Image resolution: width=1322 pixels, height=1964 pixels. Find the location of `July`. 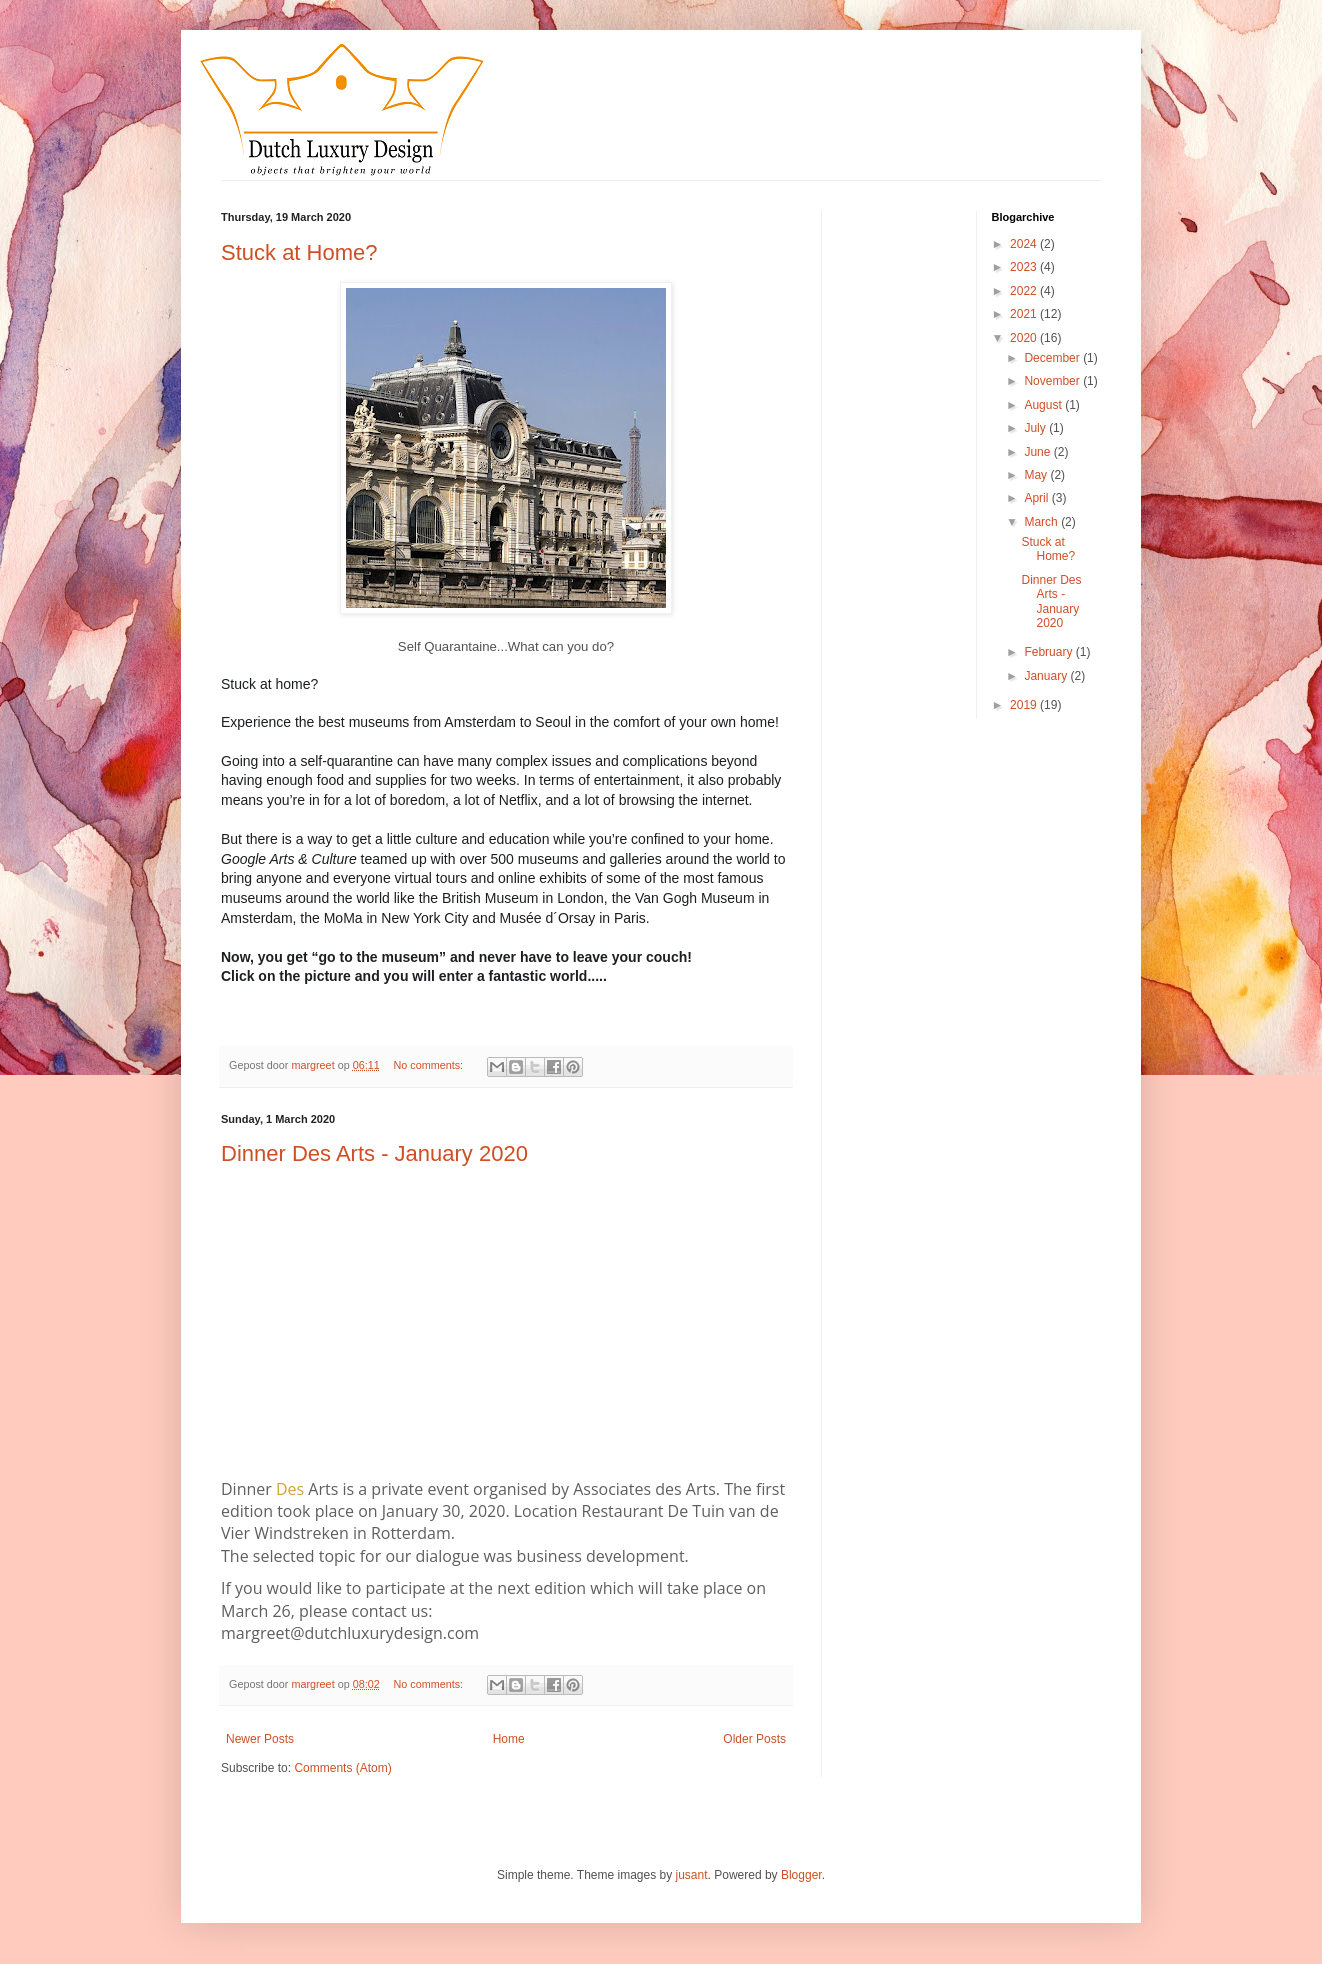

July is located at coordinates (1036, 428).